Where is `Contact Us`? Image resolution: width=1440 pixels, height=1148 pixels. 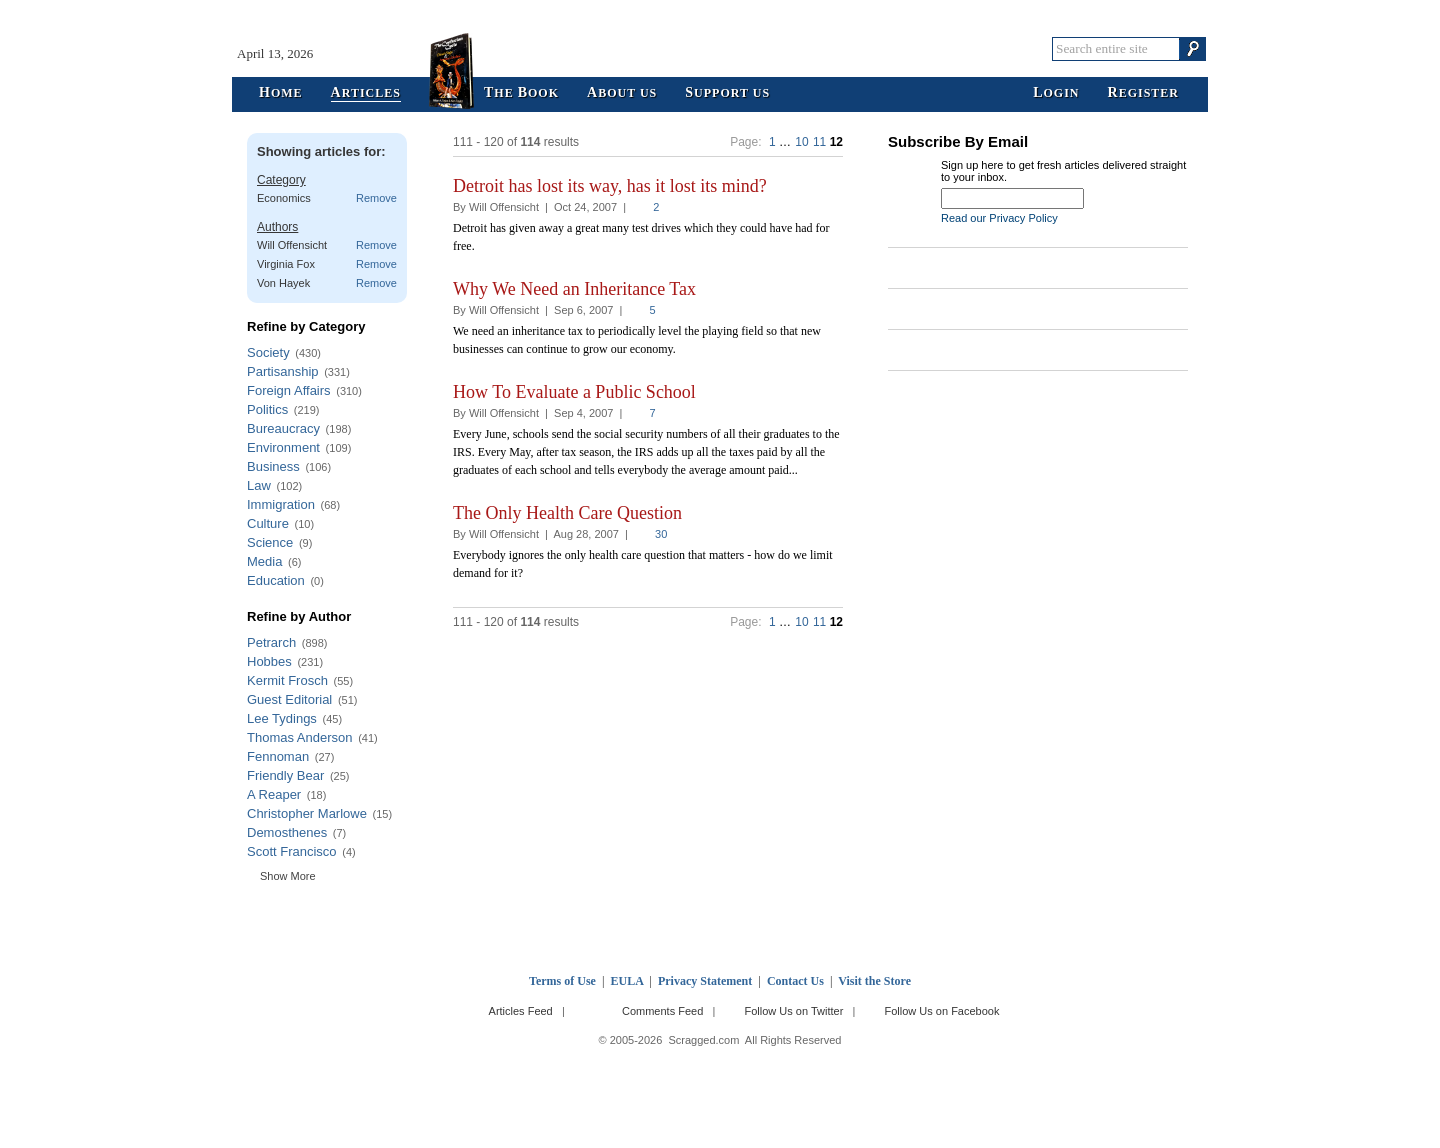 Contact Us is located at coordinates (795, 981).